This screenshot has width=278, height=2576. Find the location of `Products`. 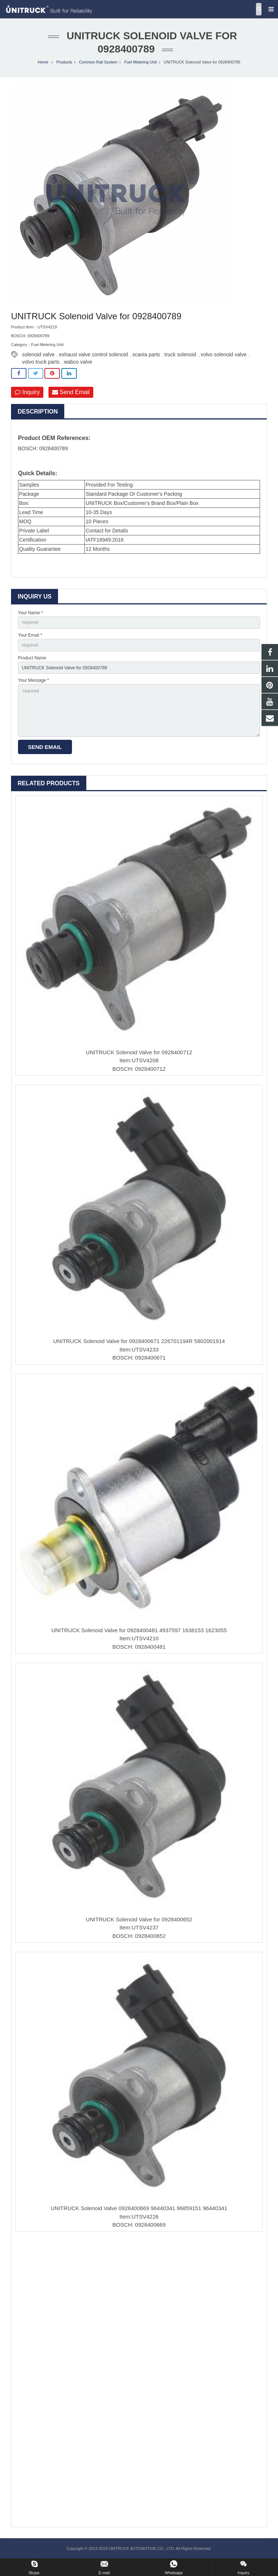

Products is located at coordinates (64, 62).